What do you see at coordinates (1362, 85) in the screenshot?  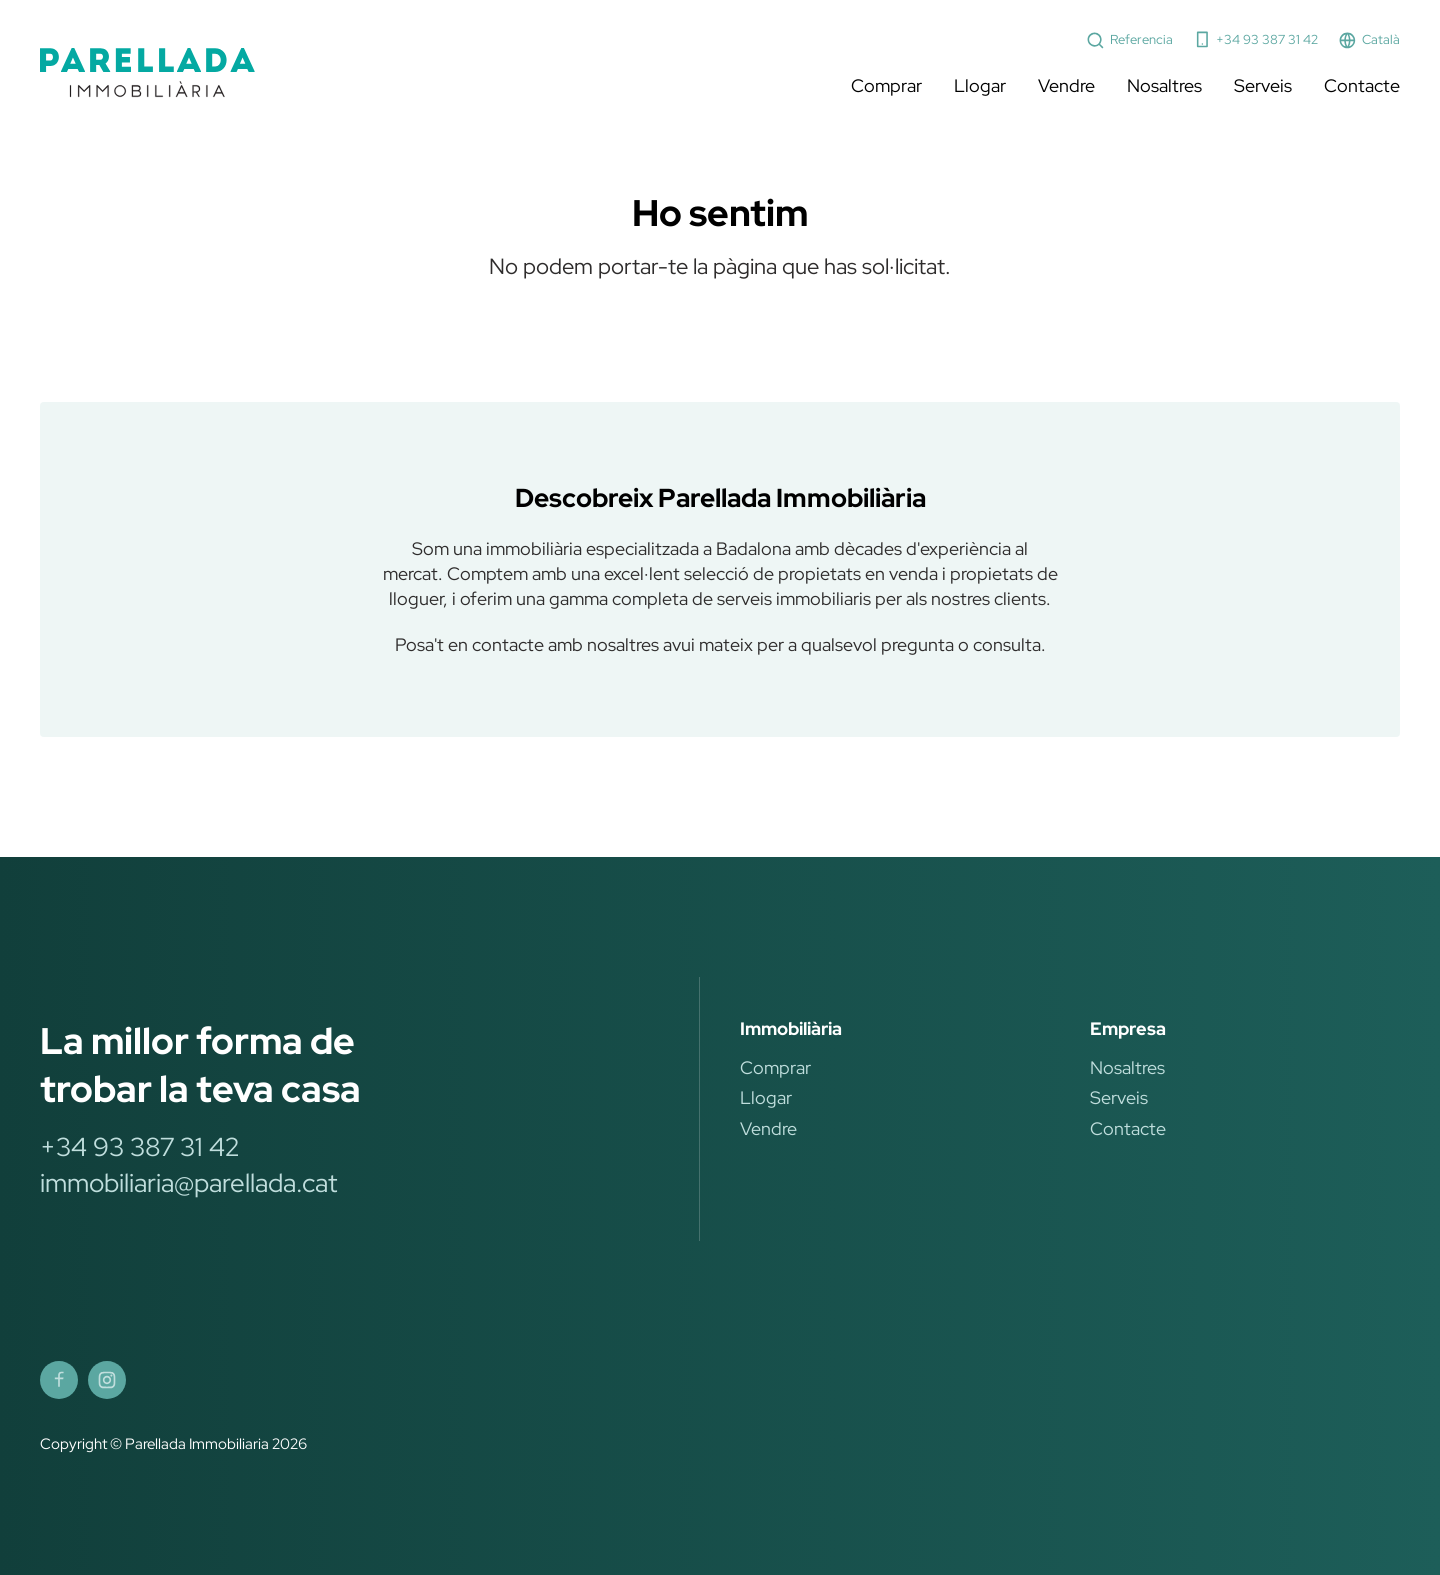 I see `Contacte` at bounding box center [1362, 85].